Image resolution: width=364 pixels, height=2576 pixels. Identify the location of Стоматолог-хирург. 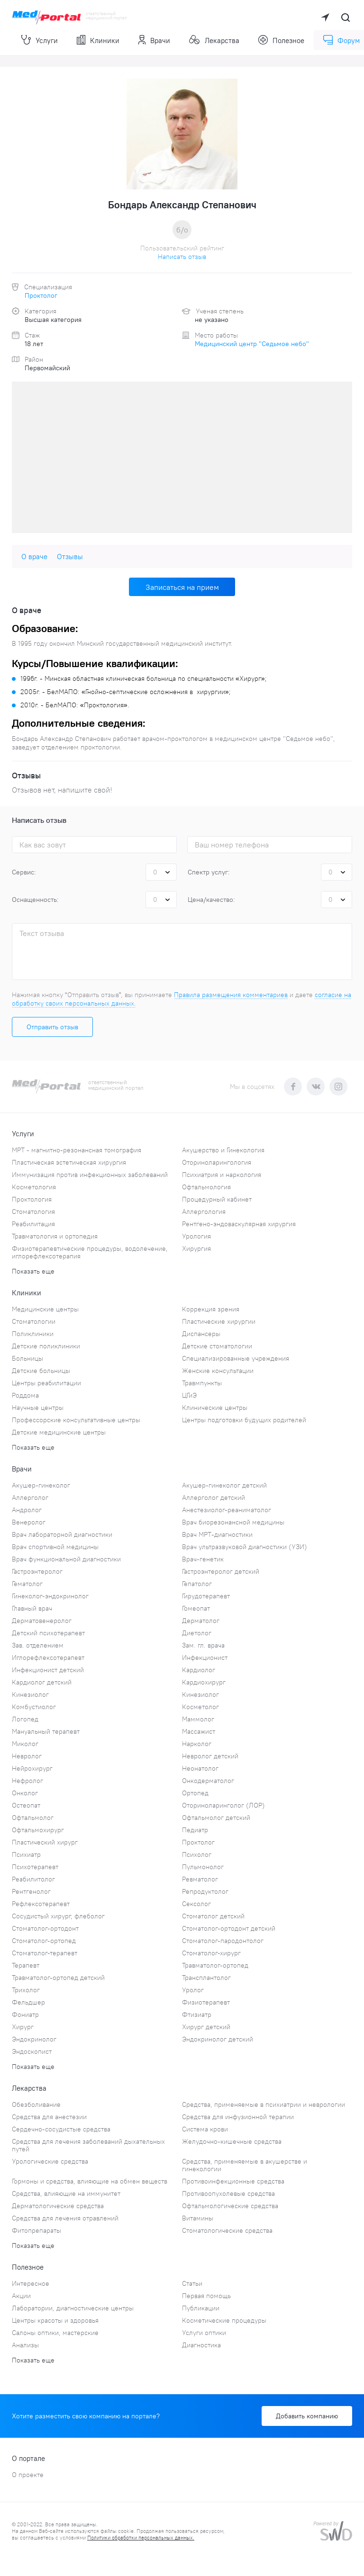
(211, 1953).